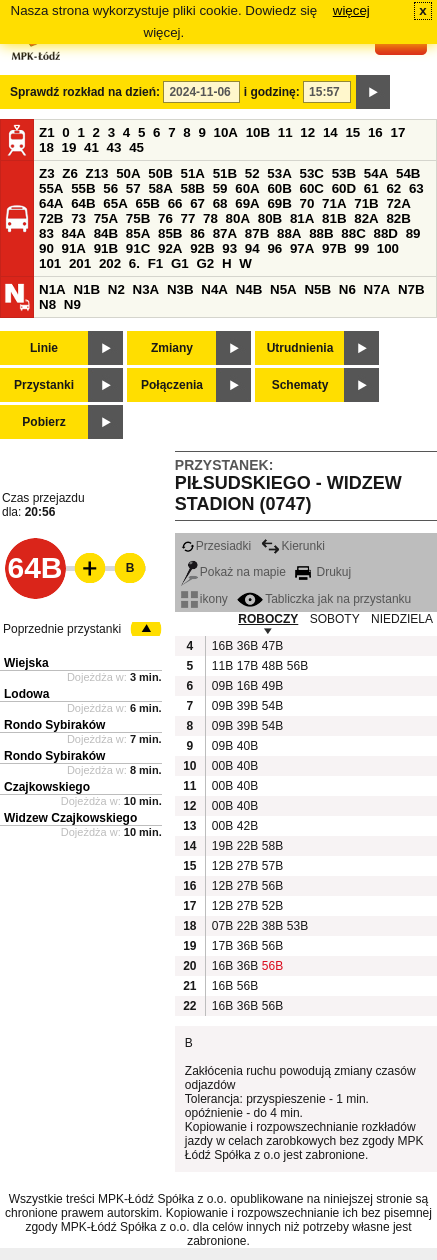 This screenshot has height=1260, width=437. I want to click on Tabliczka jak na przystanku, so click(324, 599).